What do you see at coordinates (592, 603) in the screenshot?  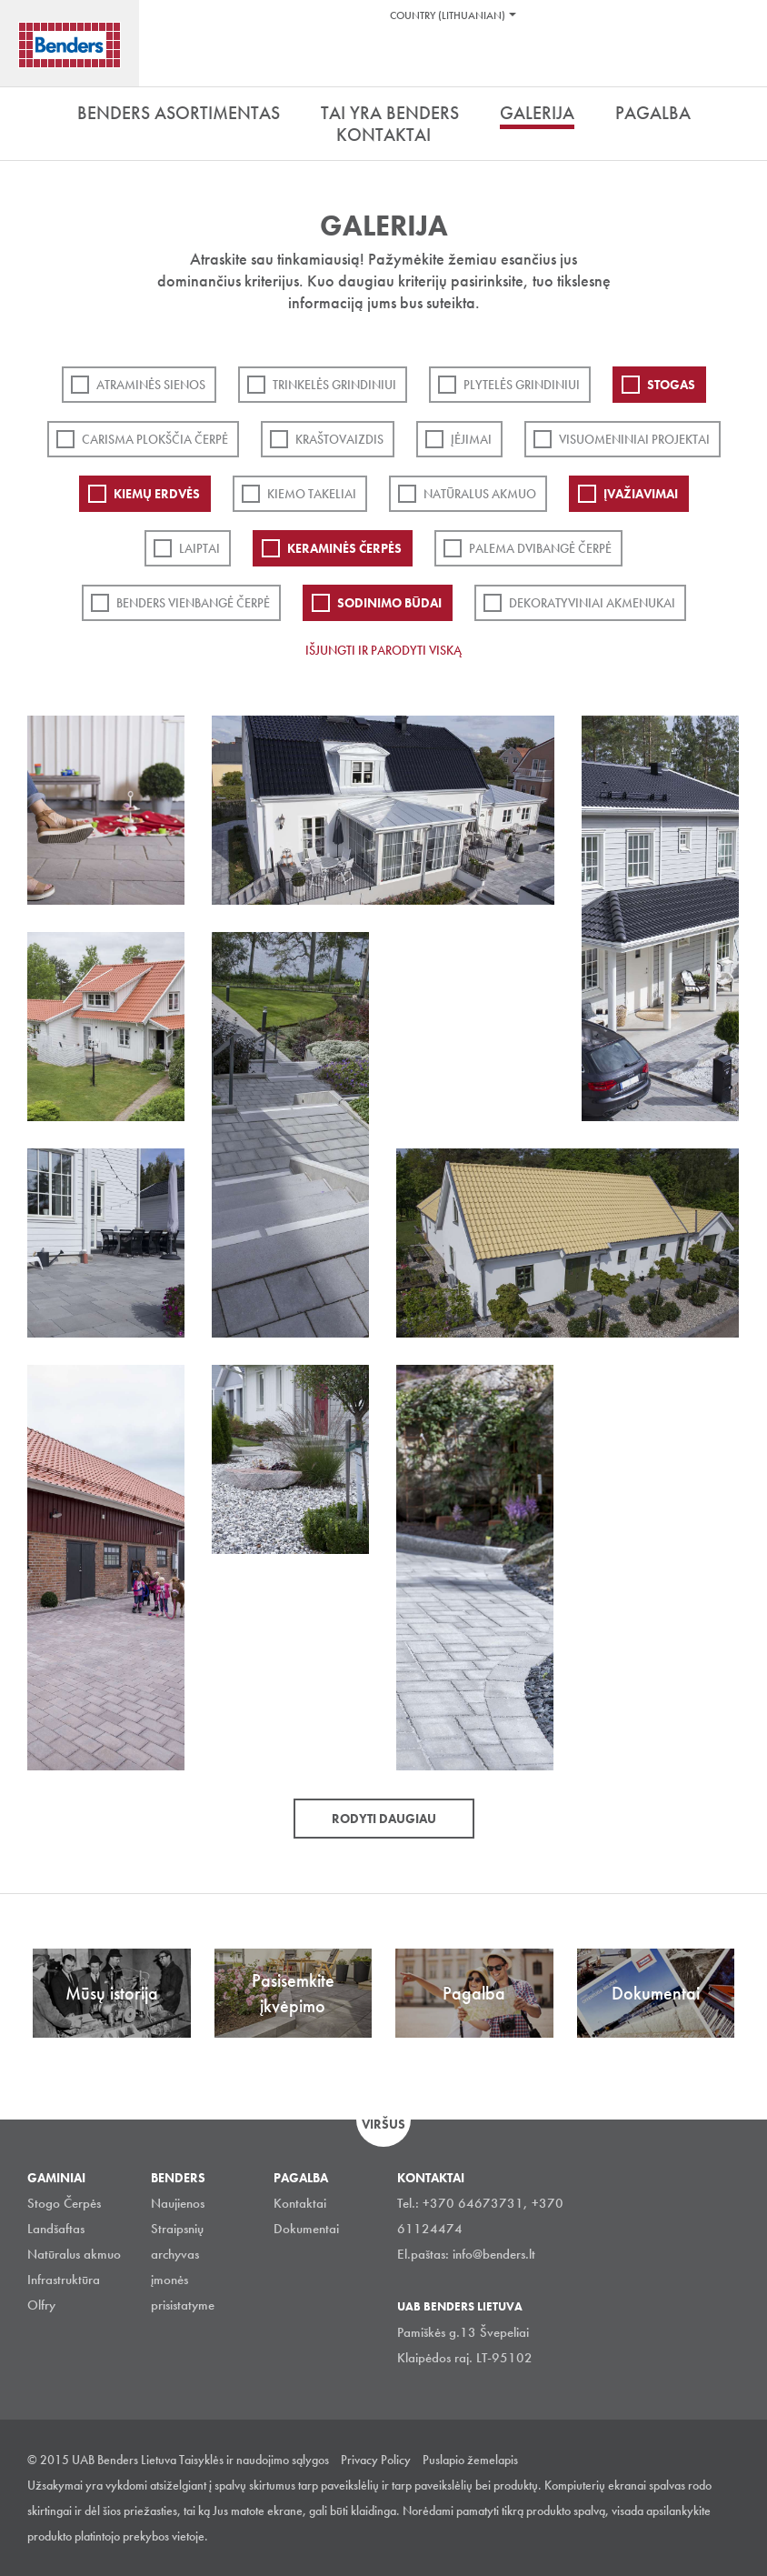 I see `Dekoratyviniai akmenukai` at bounding box center [592, 603].